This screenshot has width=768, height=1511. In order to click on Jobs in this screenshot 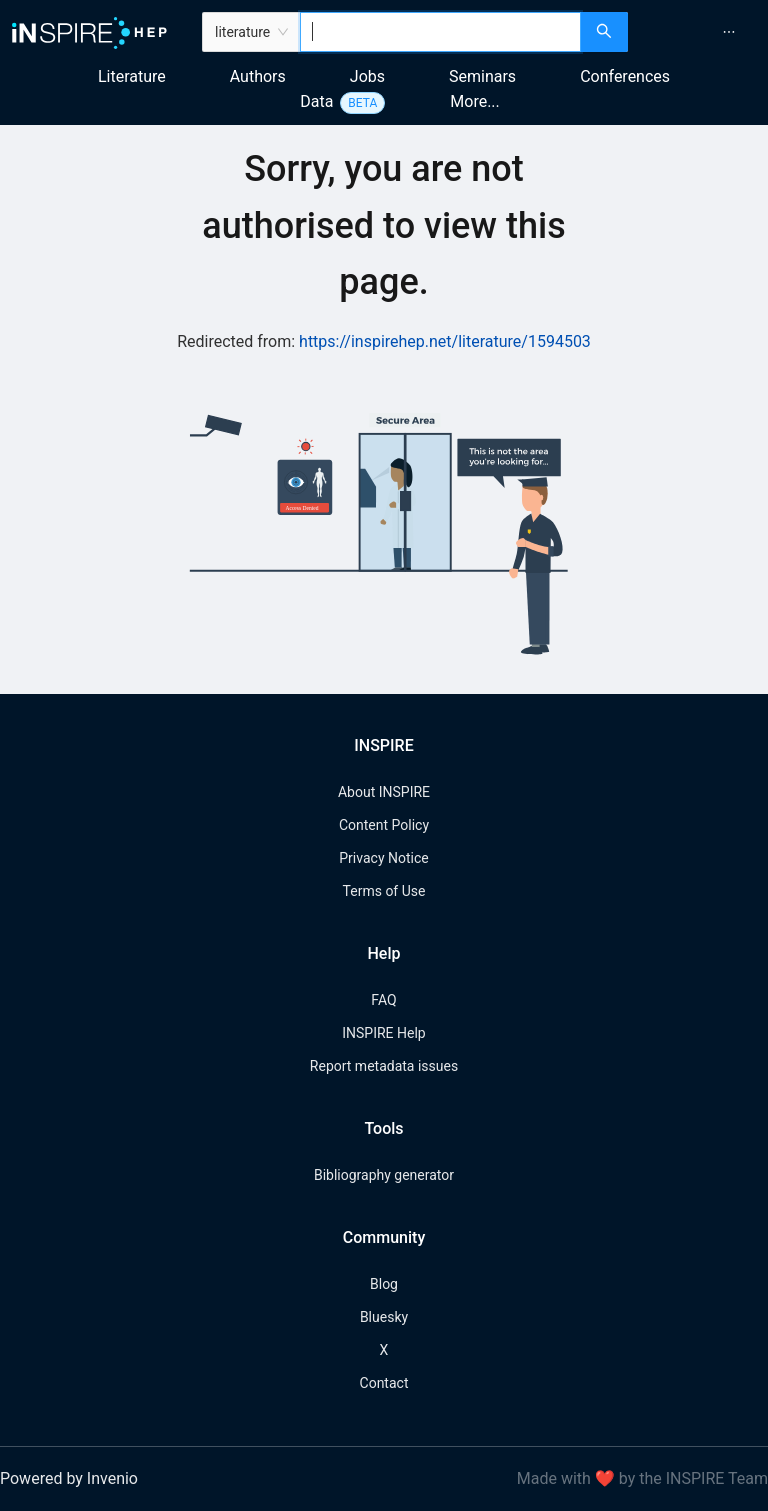, I will do `click(367, 76)`.